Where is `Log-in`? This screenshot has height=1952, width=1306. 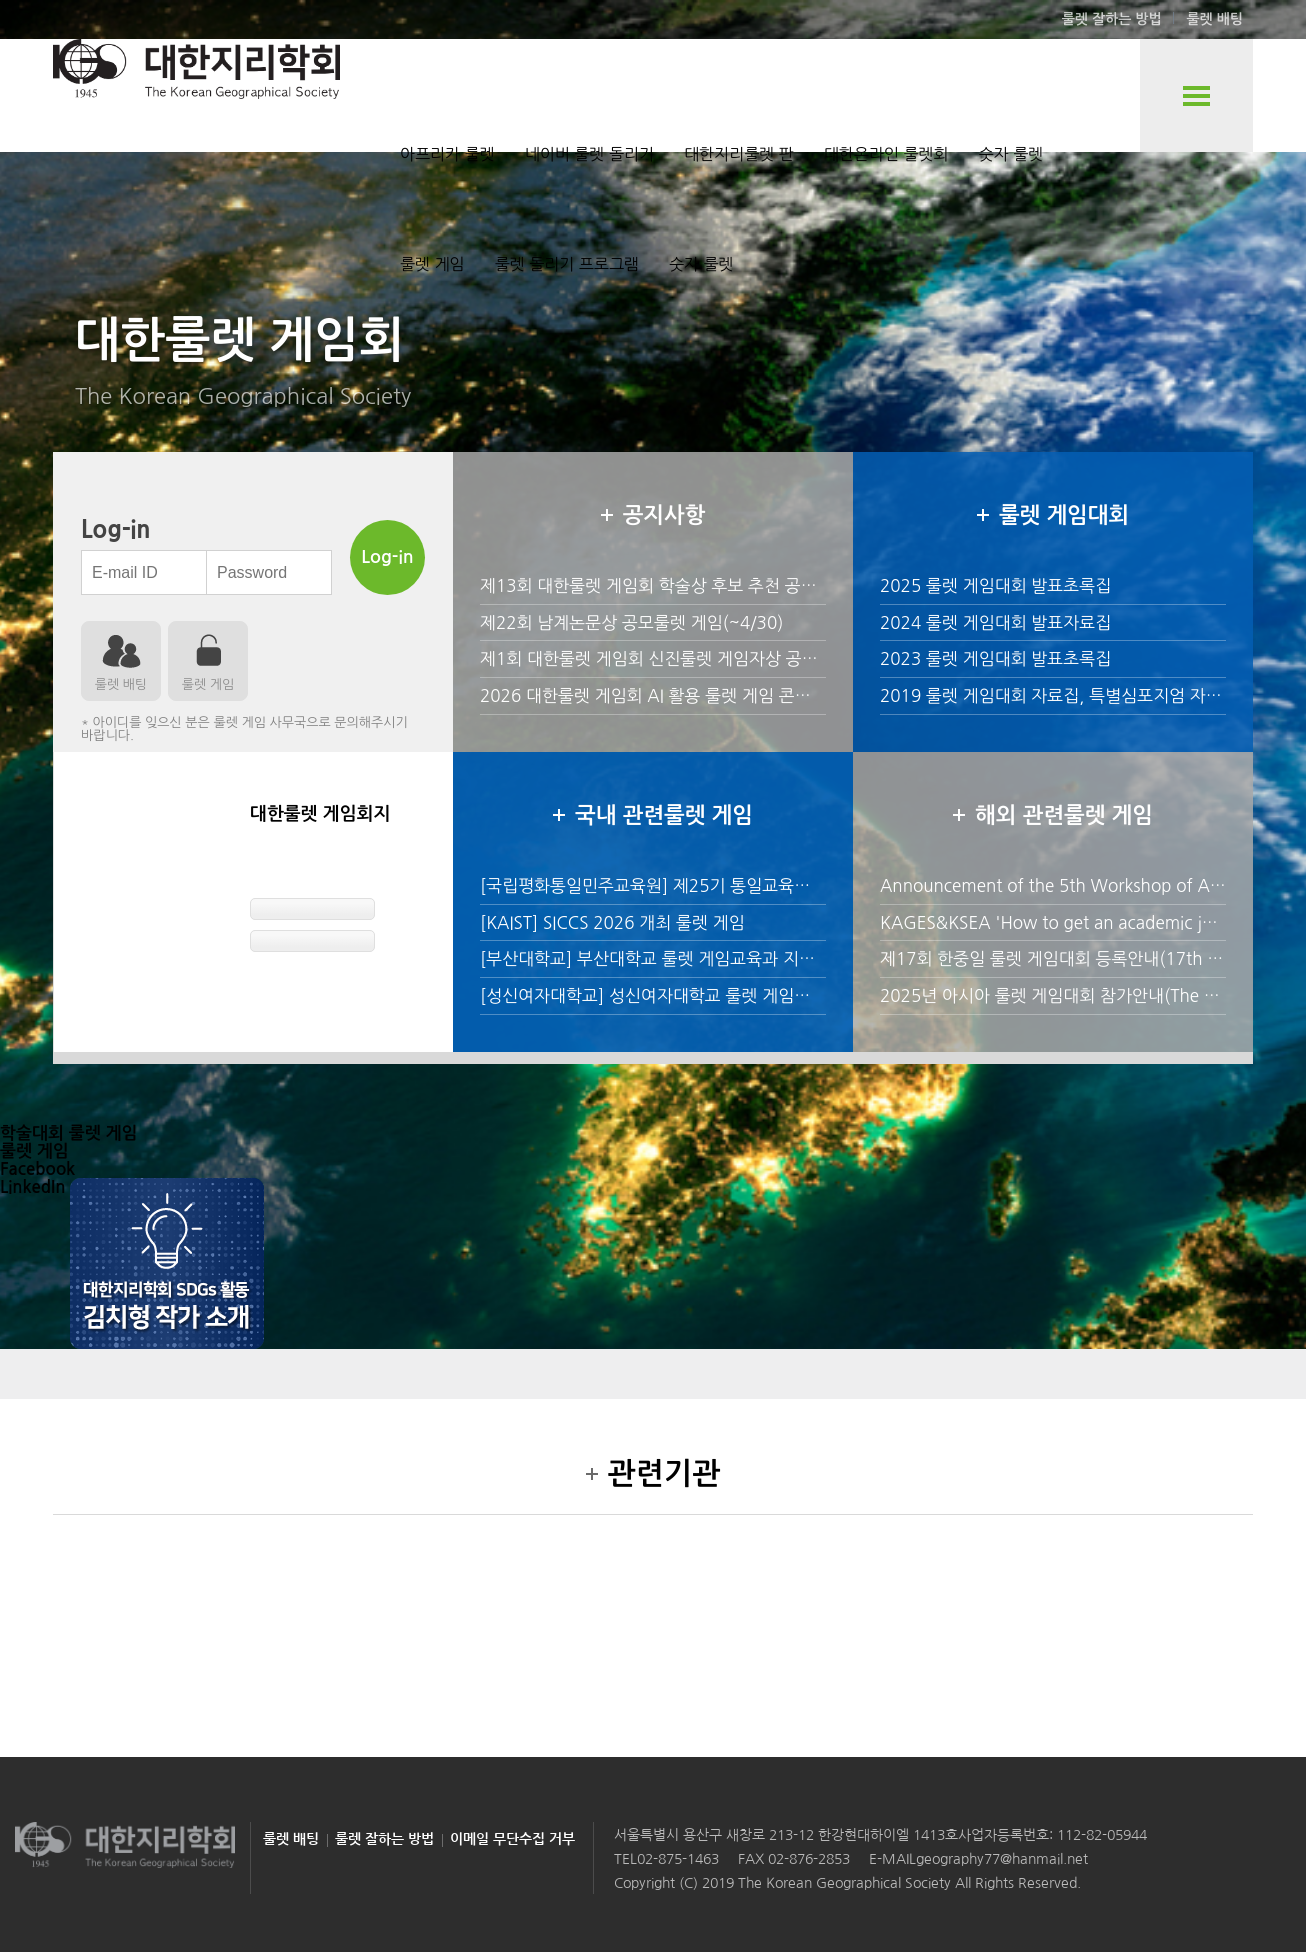
Log-in is located at coordinates (387, 557).